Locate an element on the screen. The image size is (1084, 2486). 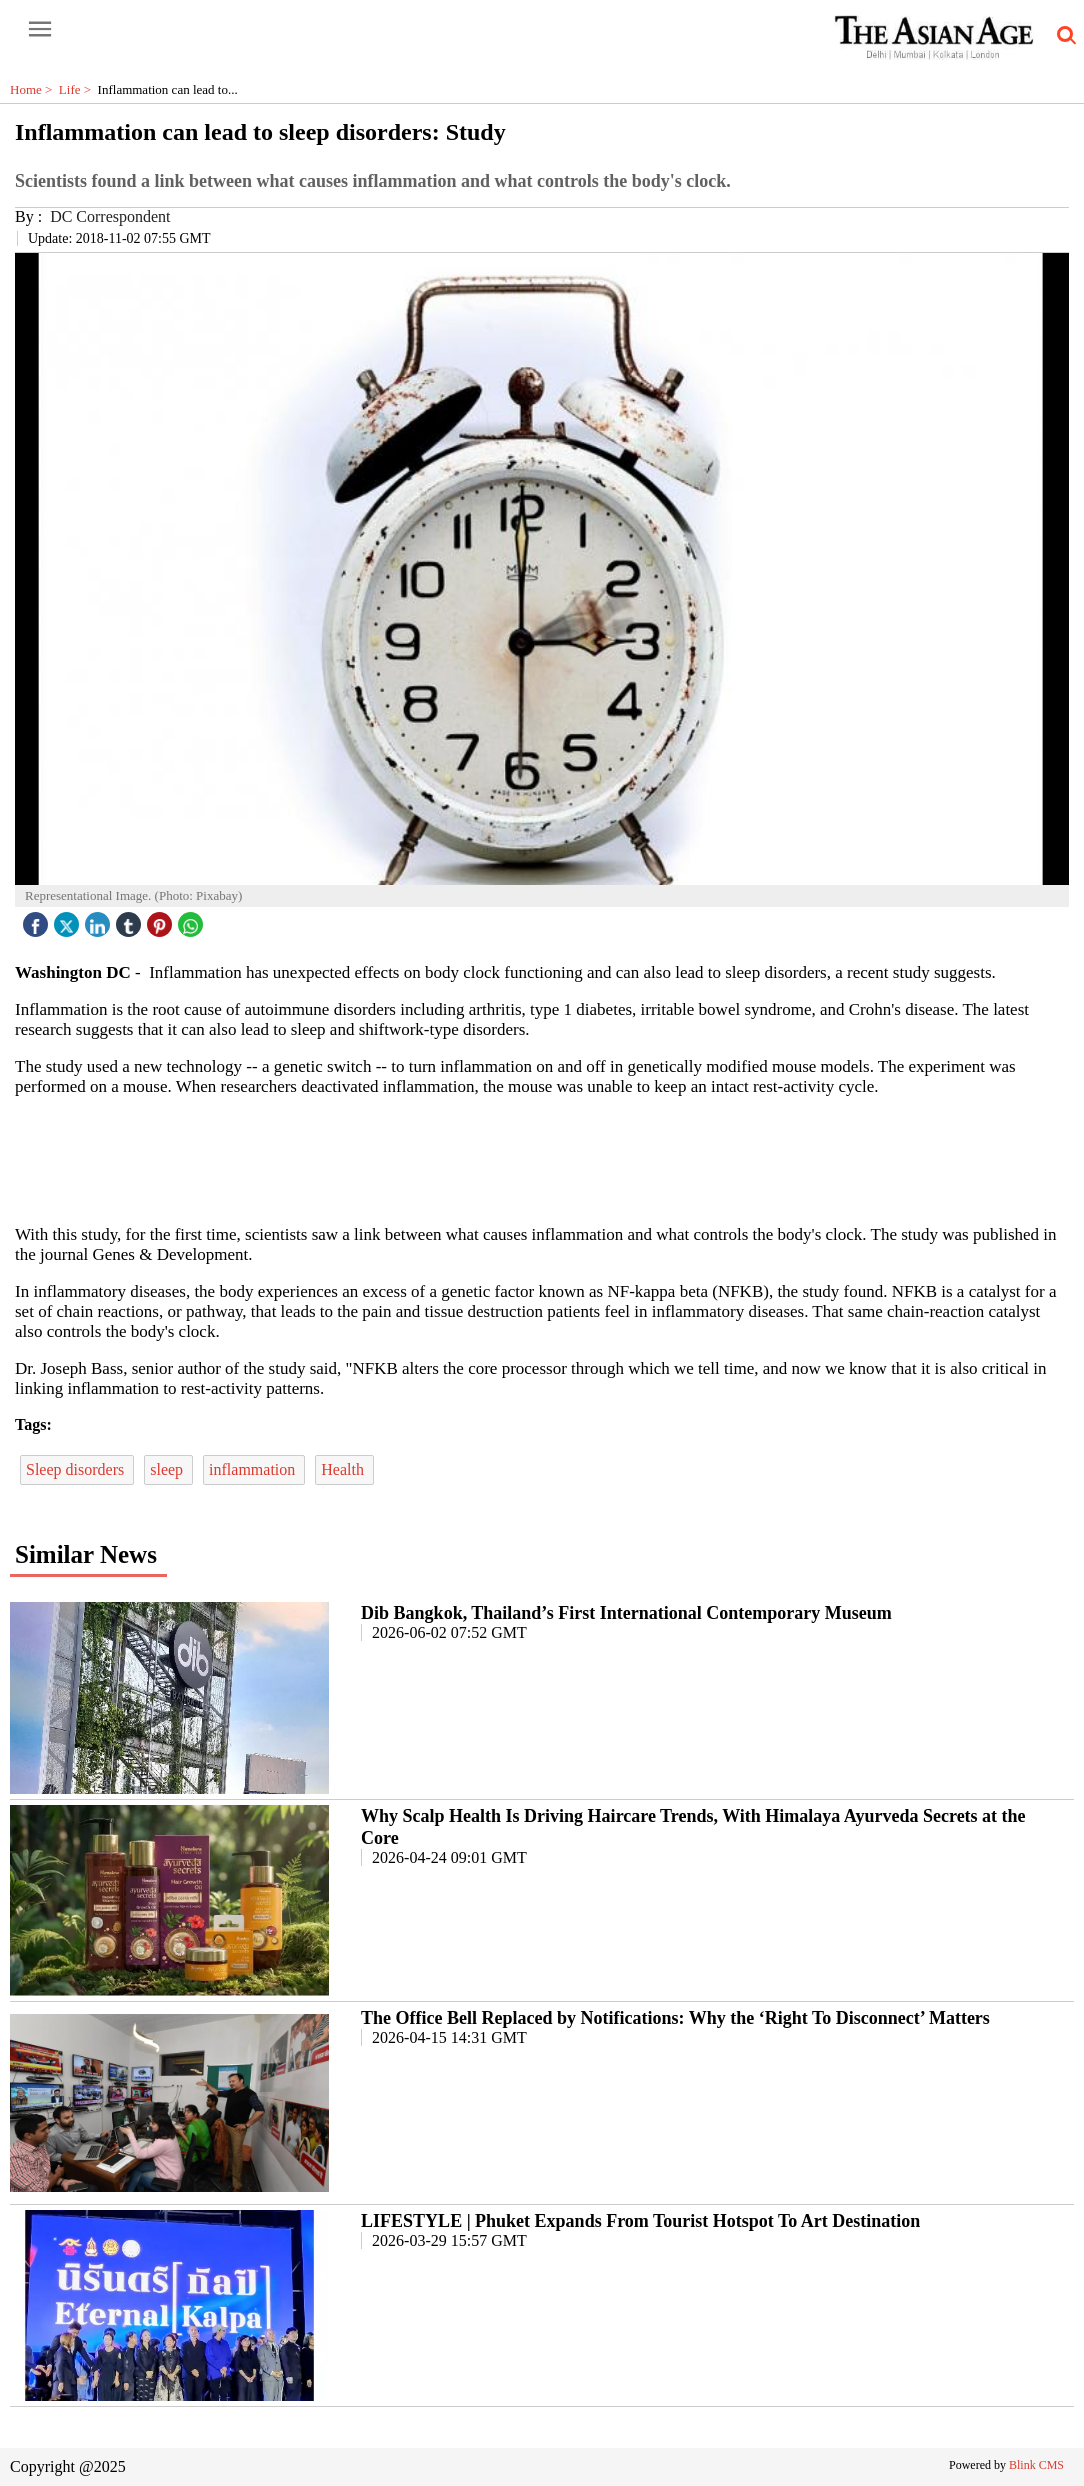
LIFESTYLE | Phuket Expands From Tourist Hotspot To Art Destination is located at coordinates (640, 2221).